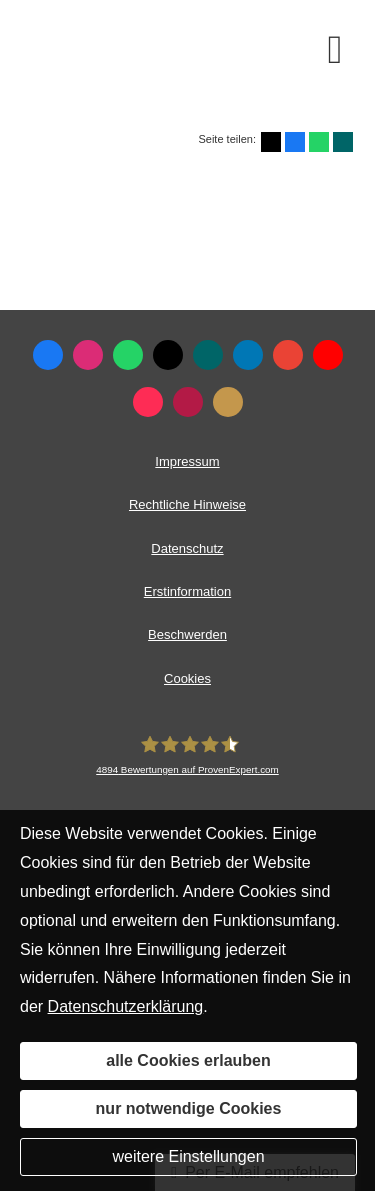 The image size is (375, 1191). Describe the element at coordinates (148, 402) in the screenshot. I see `[Zum TikTok-Profil (&ouml;ffnet in einem neuen Tab)]` at that location.